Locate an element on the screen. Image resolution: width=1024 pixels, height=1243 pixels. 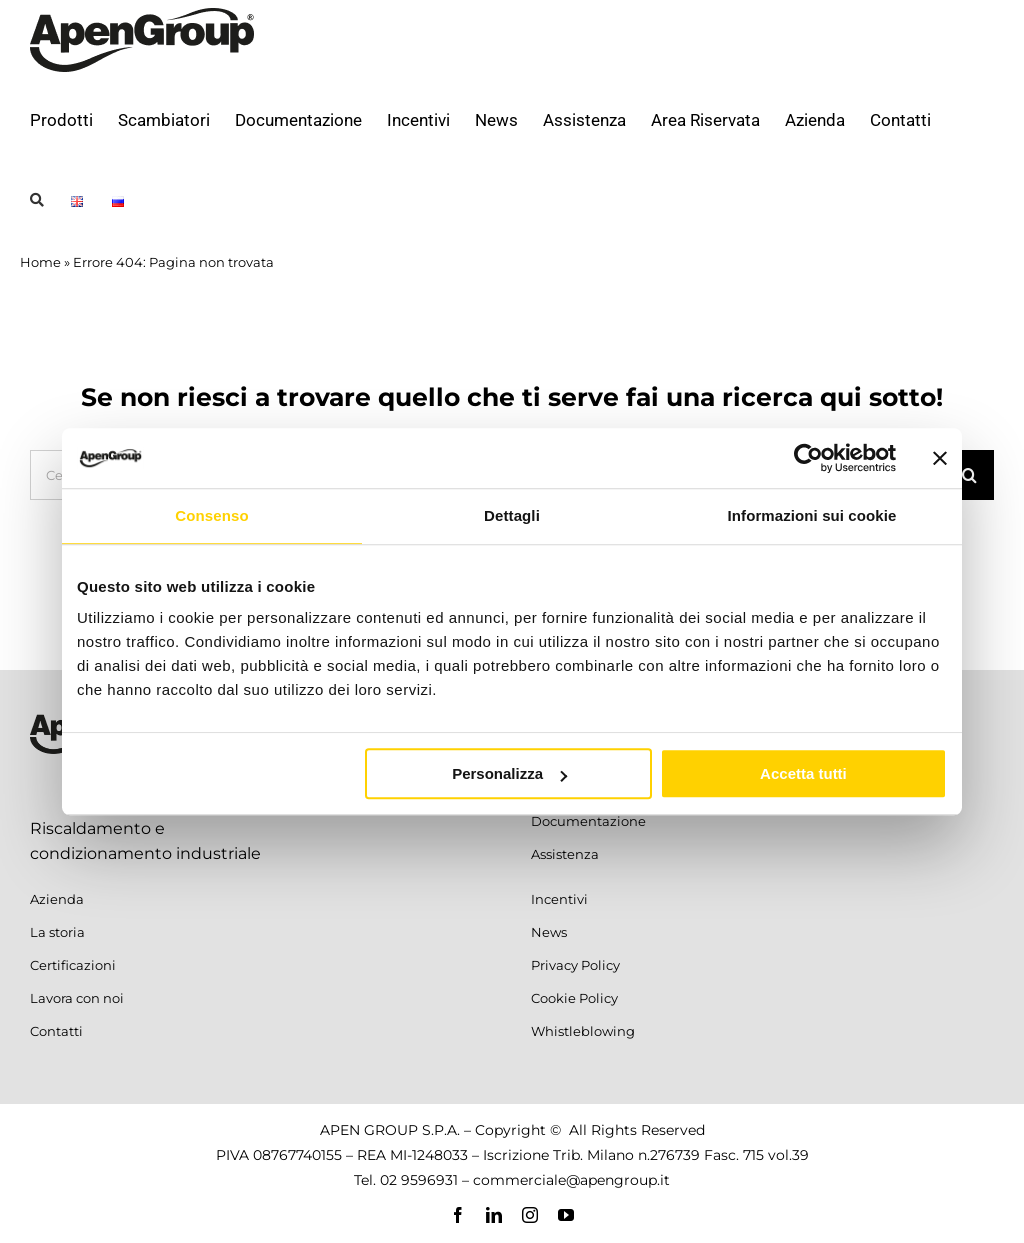
Consenso [tab] is located at coordinates (211, 515).